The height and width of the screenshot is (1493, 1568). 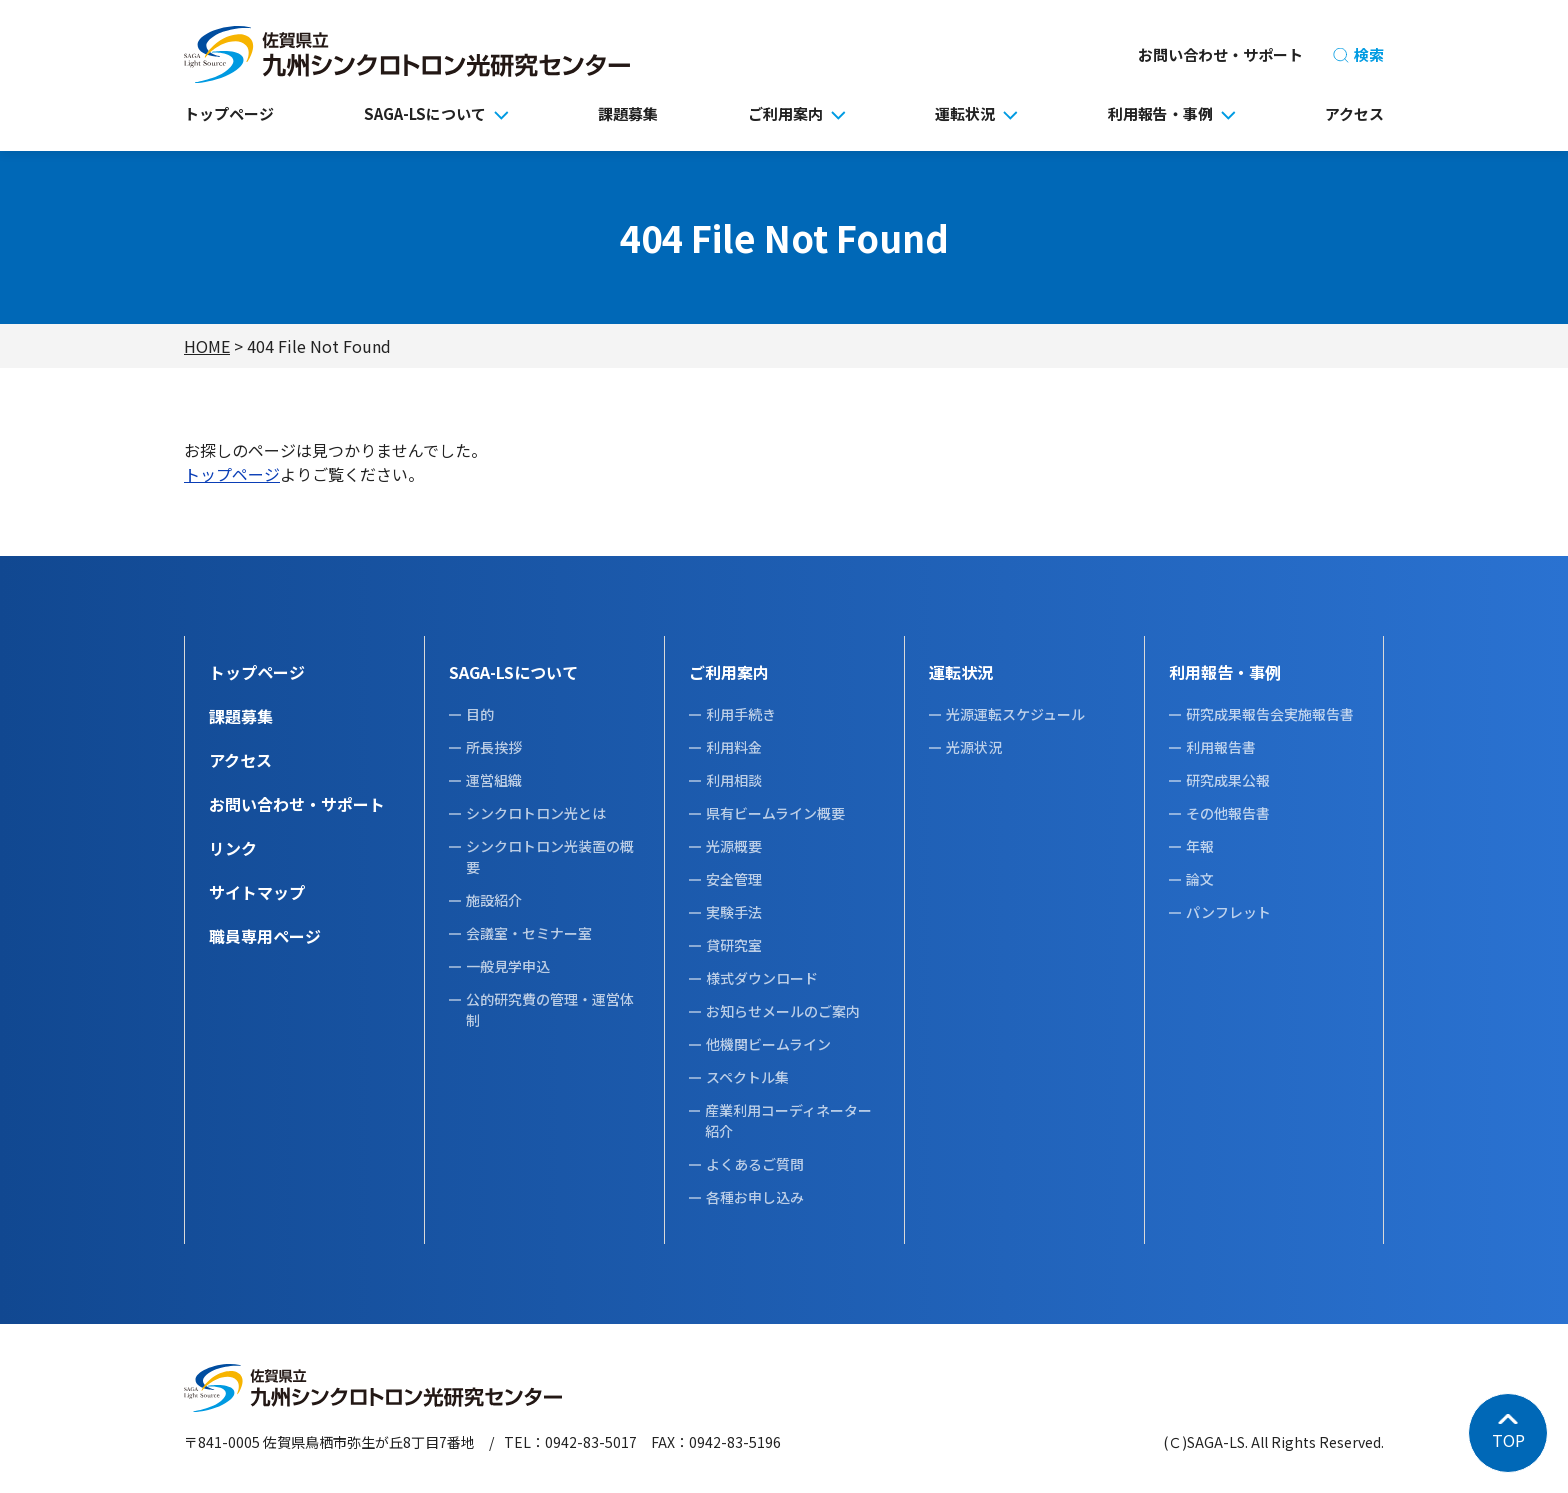 I want to click on 県有ビームライン概要, so click(x=775, y=813).